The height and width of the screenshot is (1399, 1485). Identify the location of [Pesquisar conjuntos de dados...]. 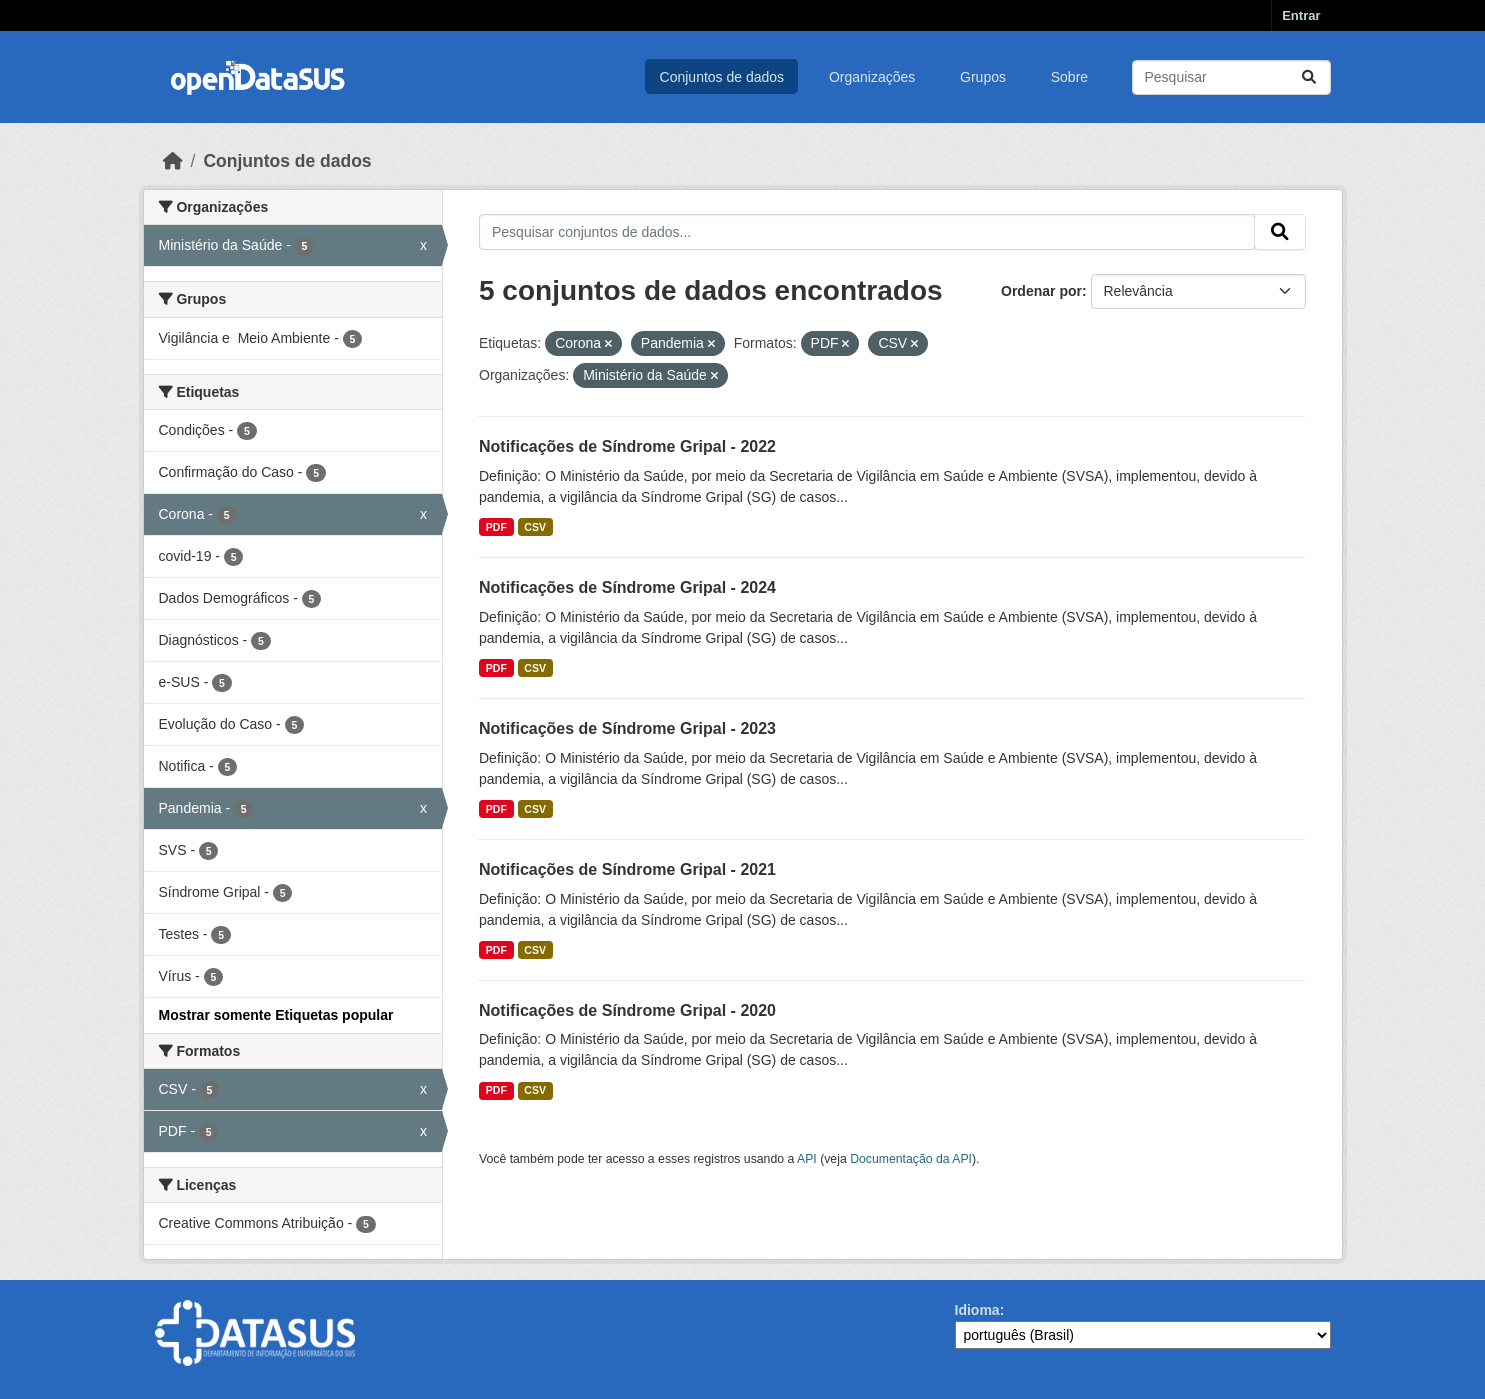
(1231, 77).